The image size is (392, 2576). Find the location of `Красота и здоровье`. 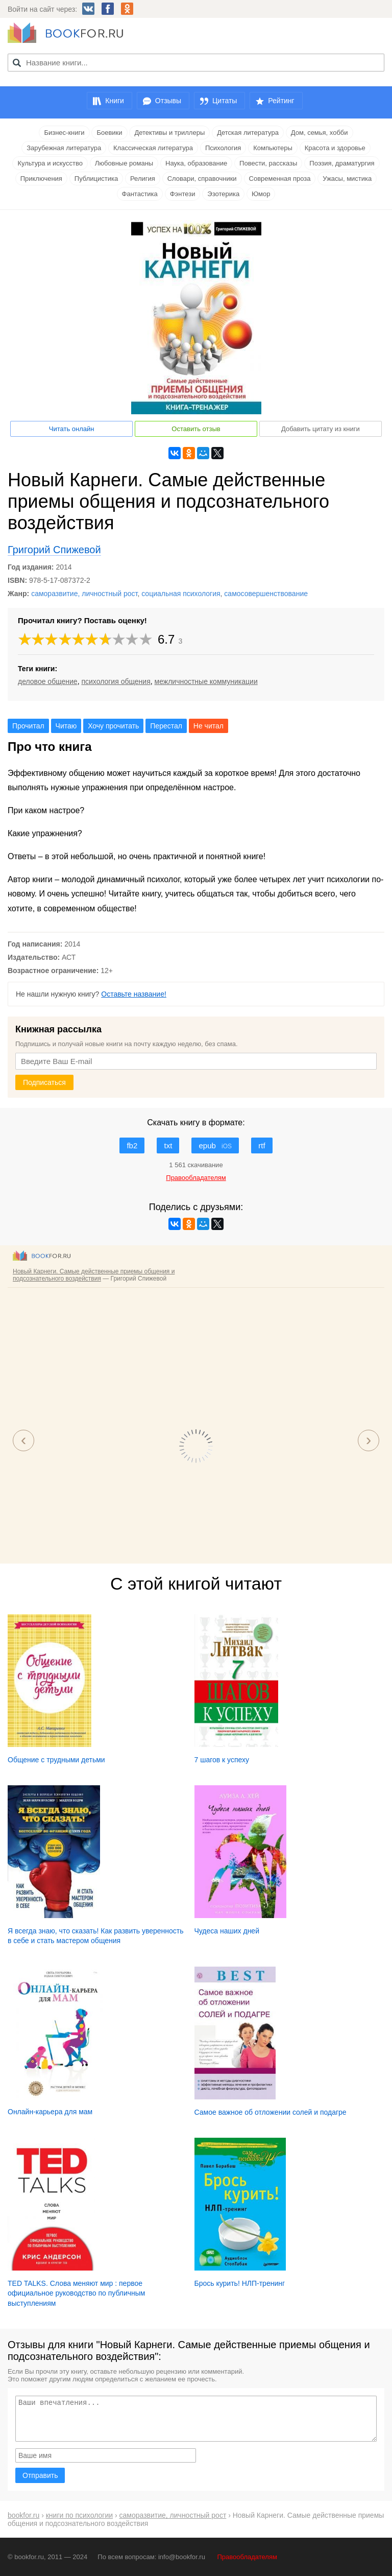

Красота и здоровье is located at coordinates (335, 148).